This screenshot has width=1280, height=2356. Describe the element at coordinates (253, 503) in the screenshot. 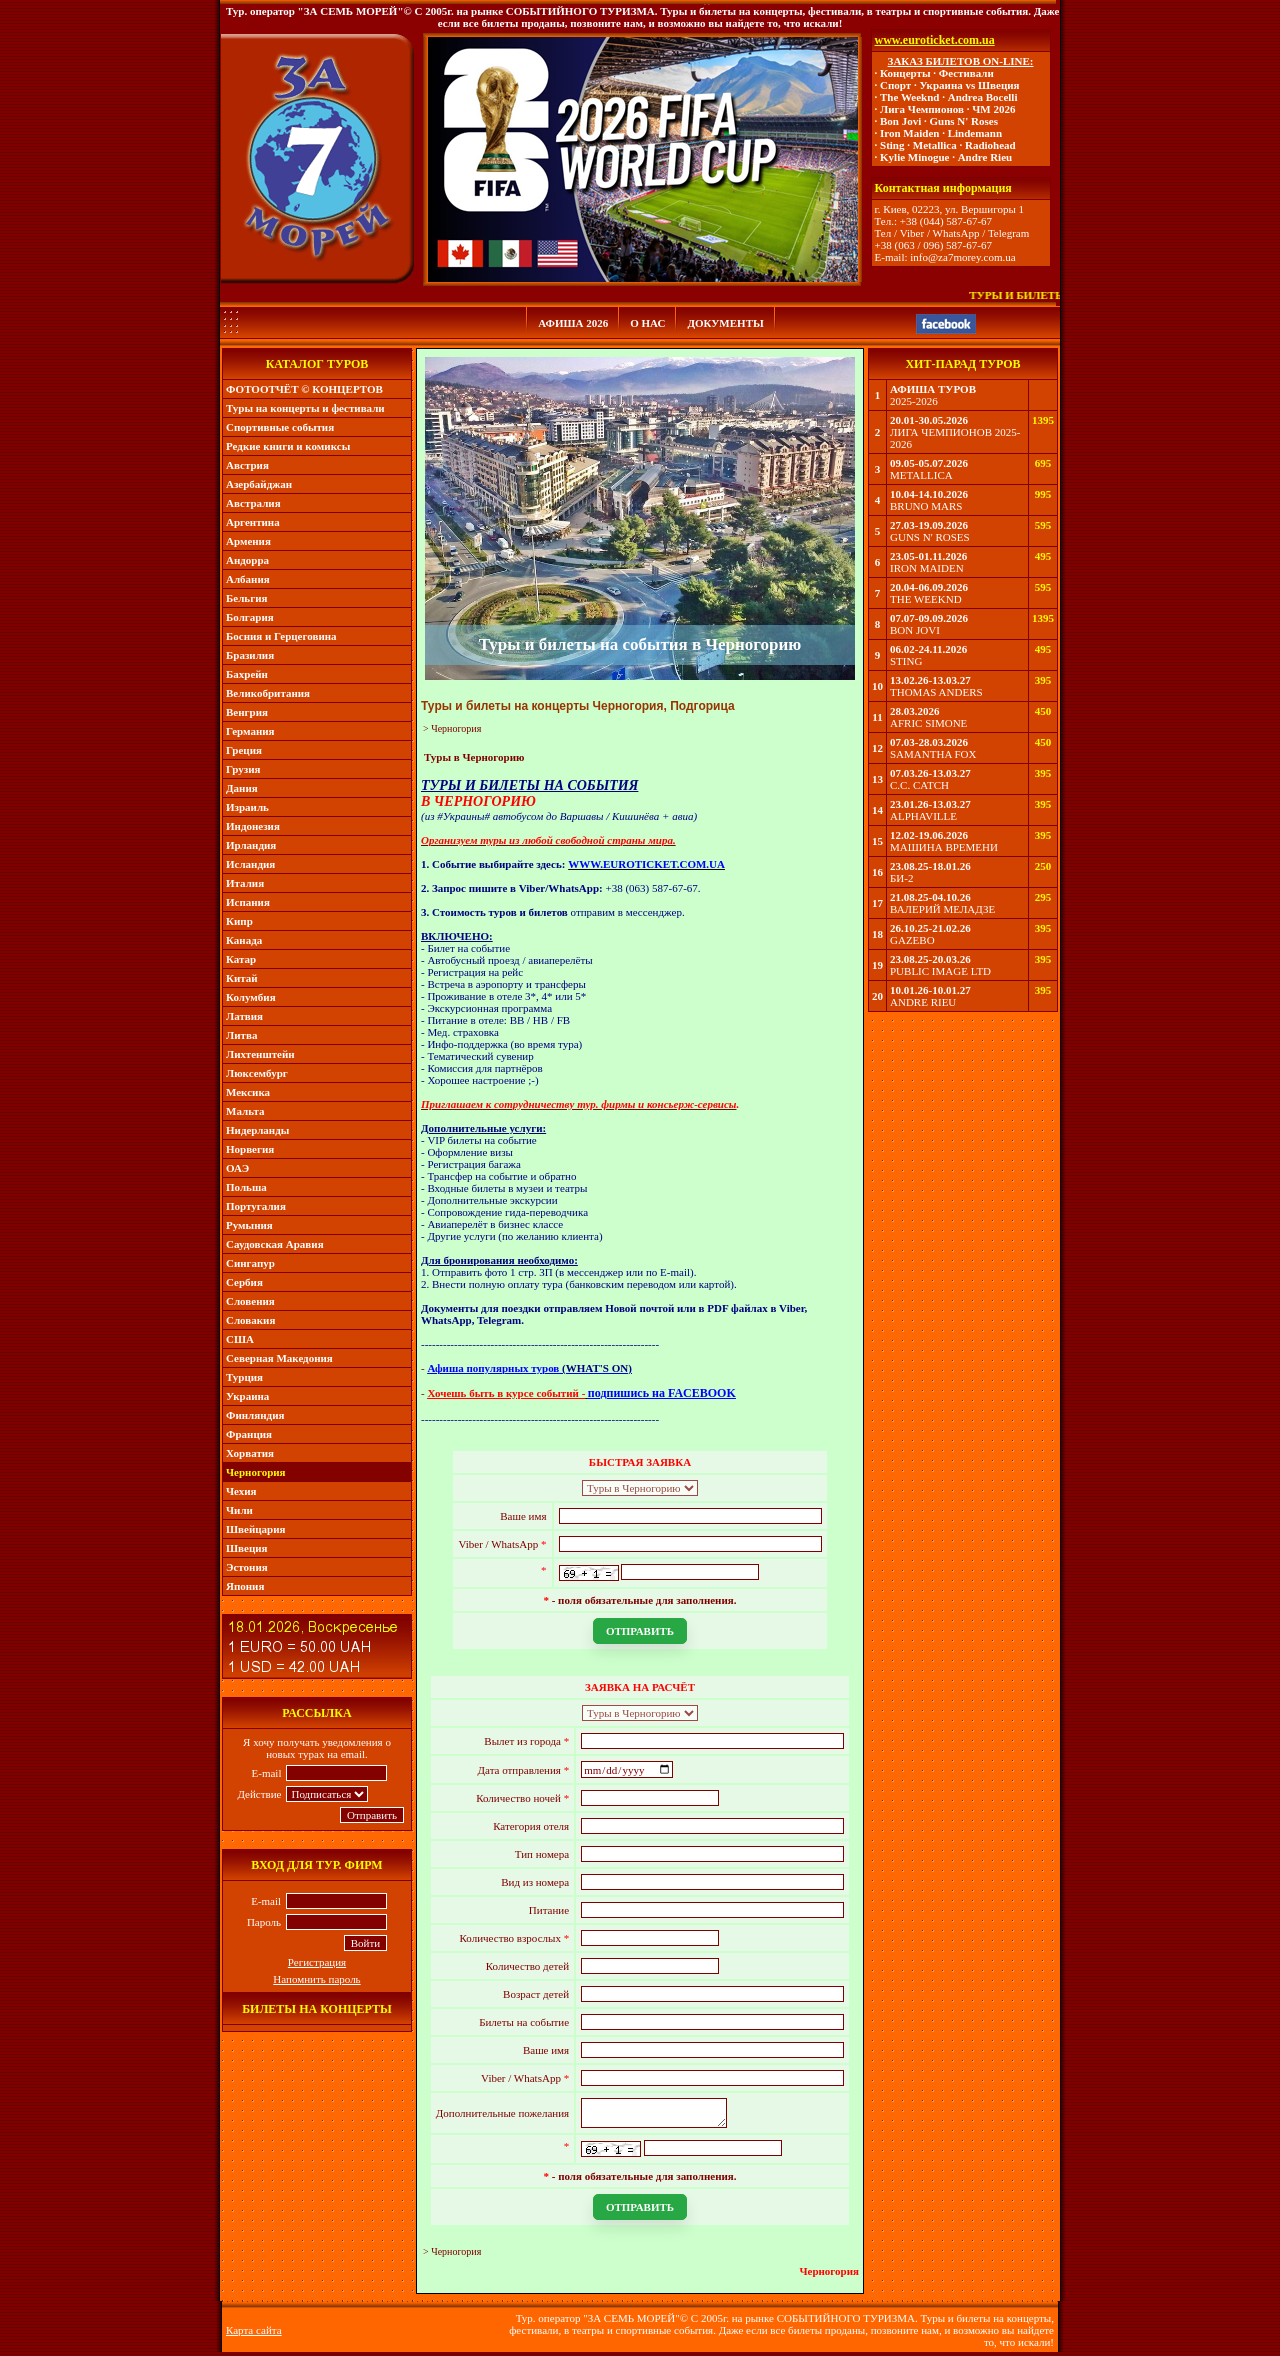

I see `Австралия` at that location.